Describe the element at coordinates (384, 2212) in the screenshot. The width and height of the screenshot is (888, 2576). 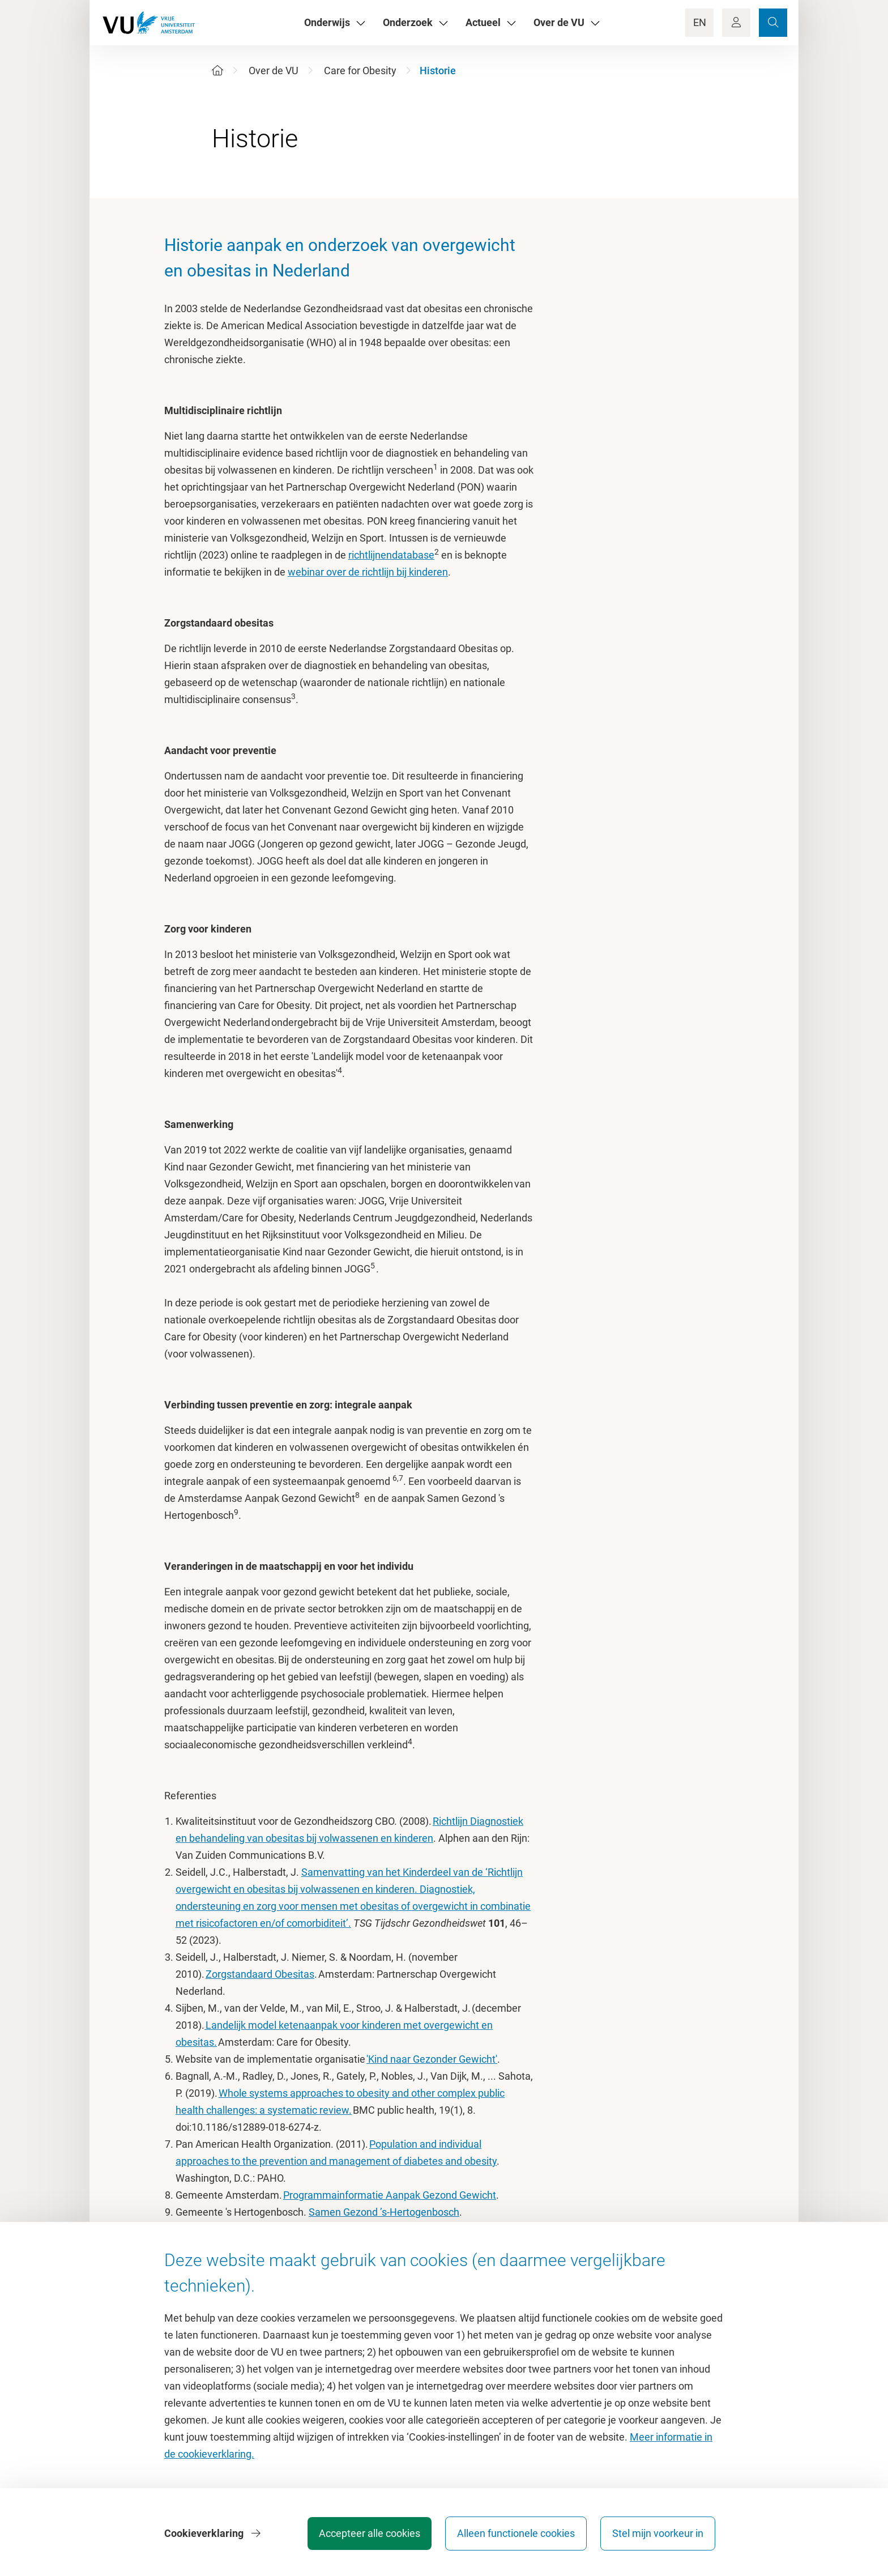
I see `Samen Gezond ’s-Hertogenbosch` at that location.